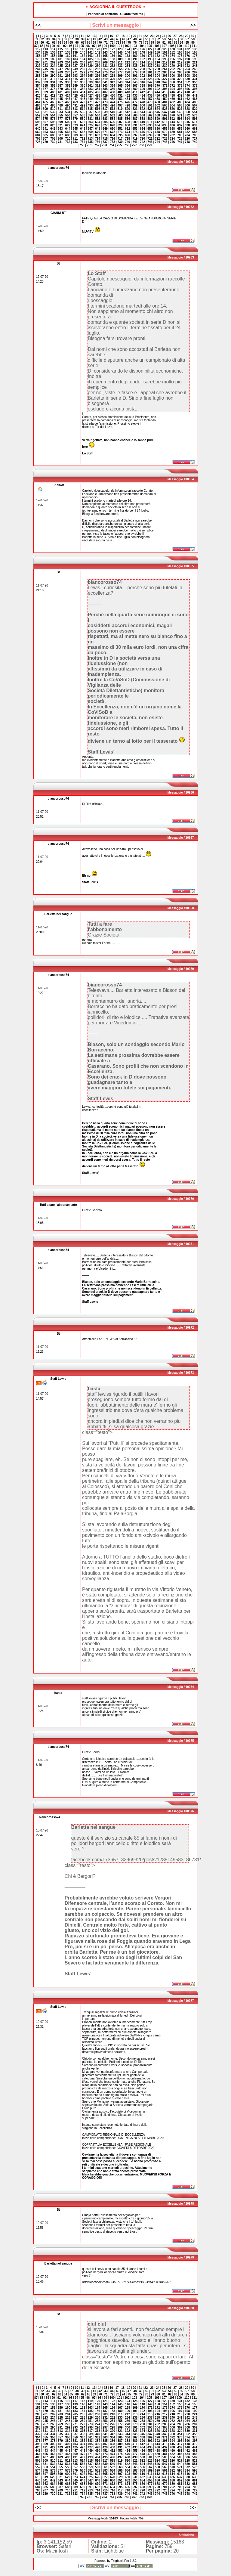 The image size is (231, 2576). What do you see at coordinates (164, 39) in the screenshot?
I see `53` at bounding box center [164, 39].